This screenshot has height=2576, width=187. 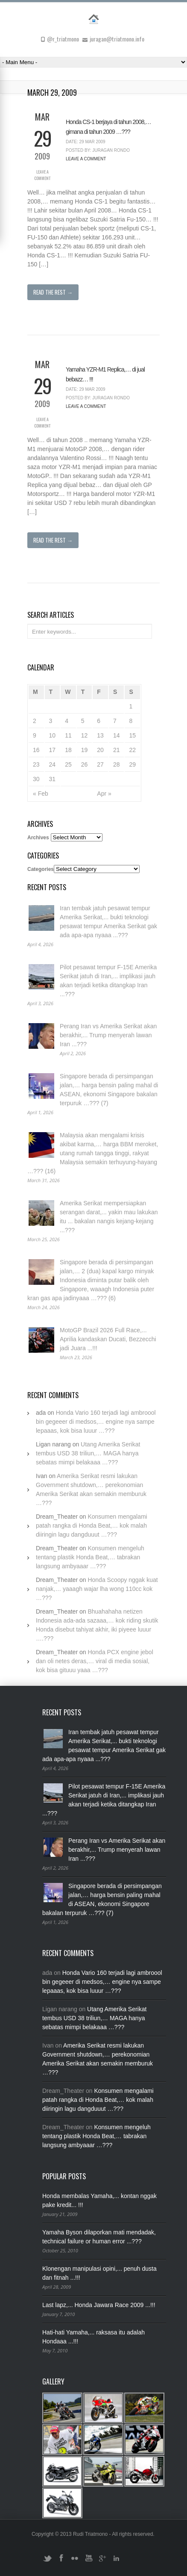 I want to click on 21 [Posts published on March 21, 2009], so click(x=116, y=750).